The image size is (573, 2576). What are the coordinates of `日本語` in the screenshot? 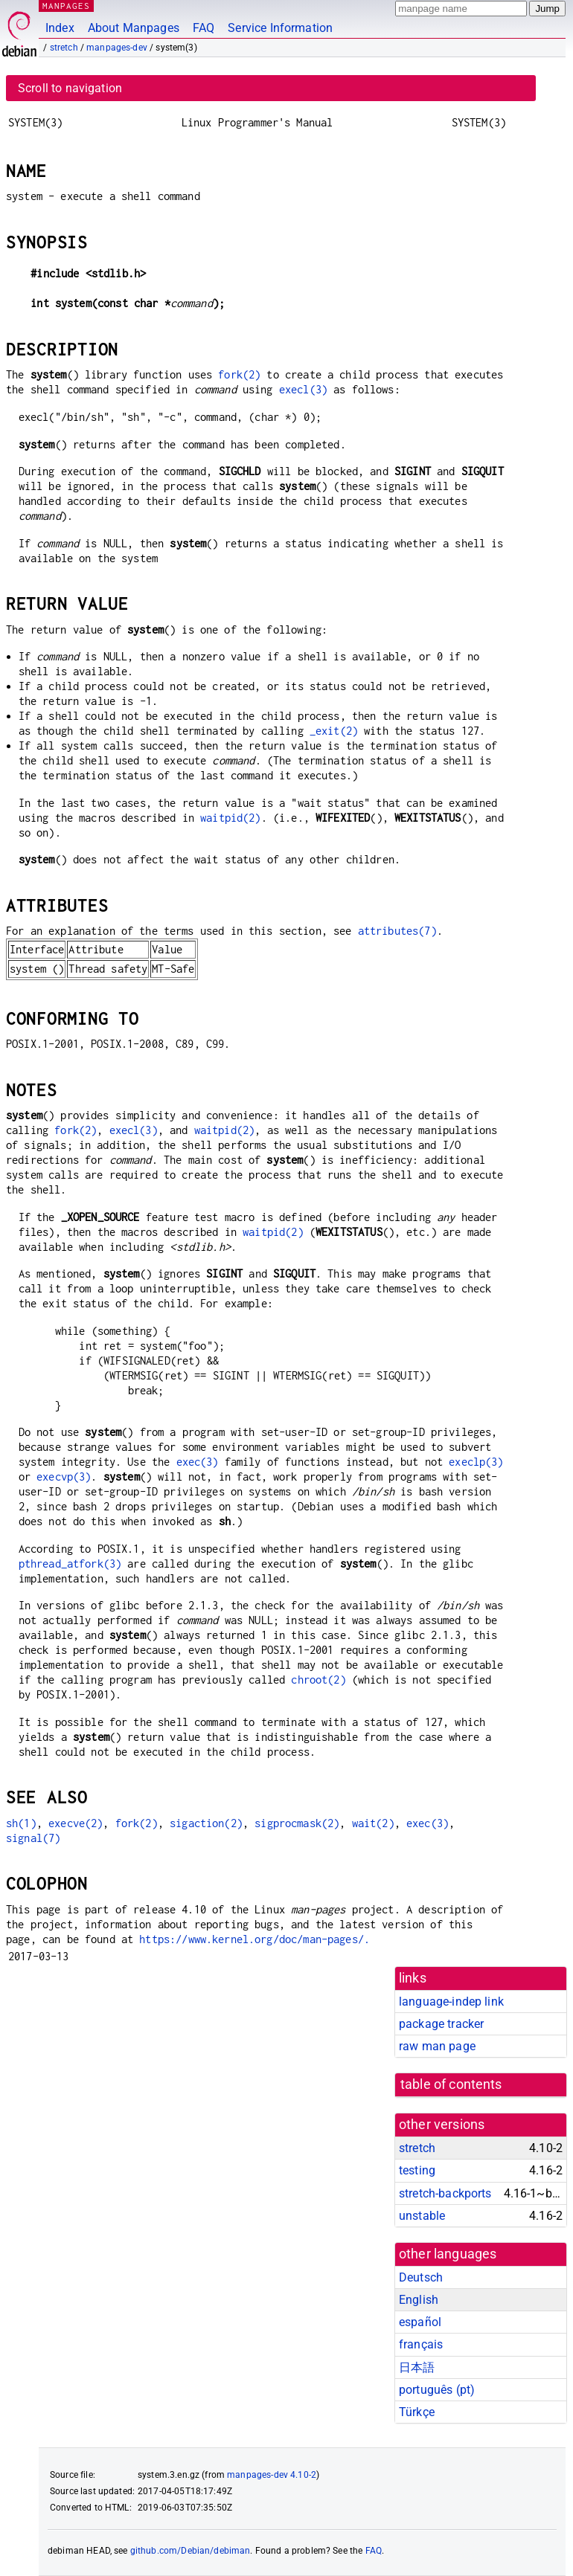 It's located at (417, 2367).